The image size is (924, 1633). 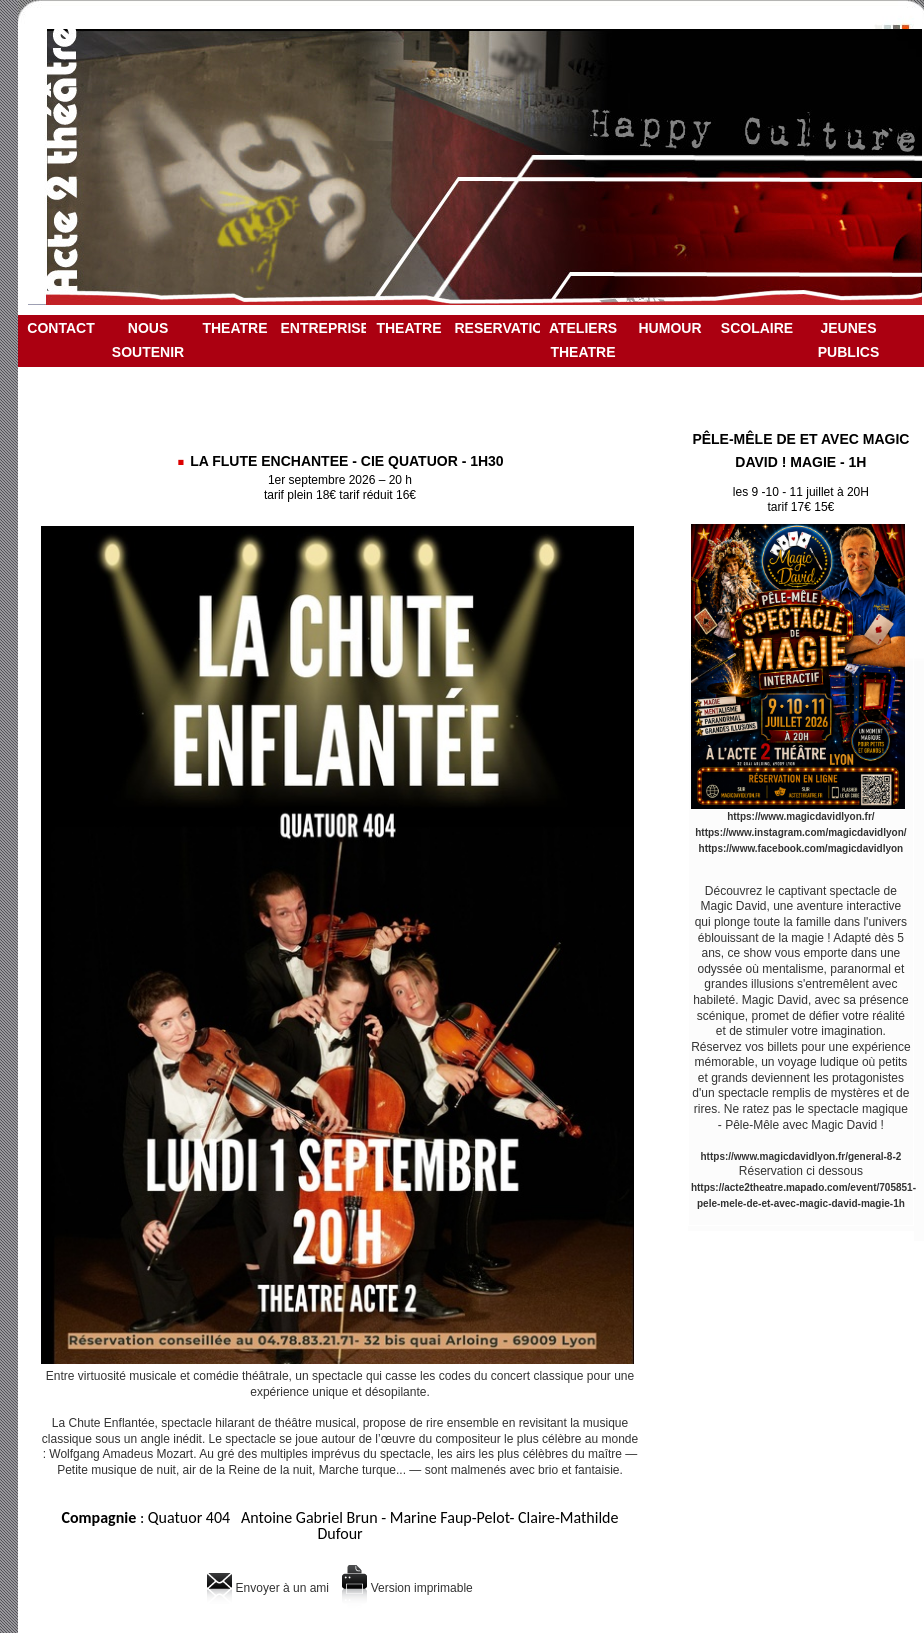 What do you see at coordinates (757, 328) in the screenshot?
I see `SCOLAIRE` at bounding box center [757, 328].